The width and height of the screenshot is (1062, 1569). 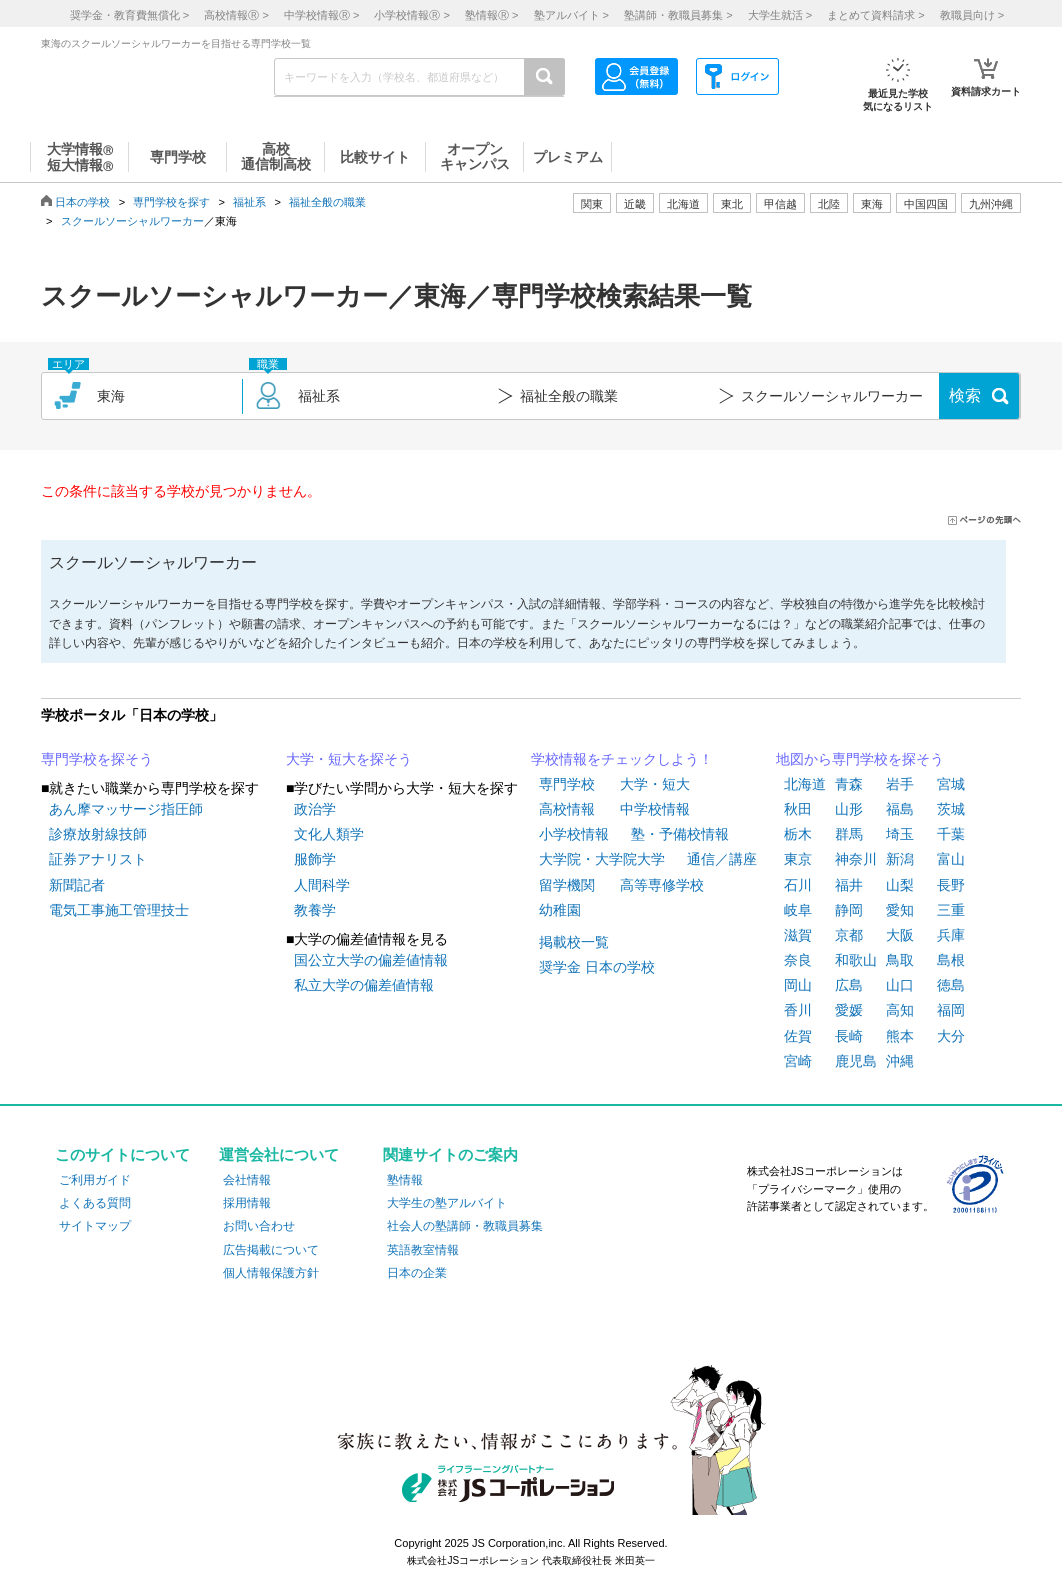 I want to click on 佐賀, so click(x=798, y=1036).